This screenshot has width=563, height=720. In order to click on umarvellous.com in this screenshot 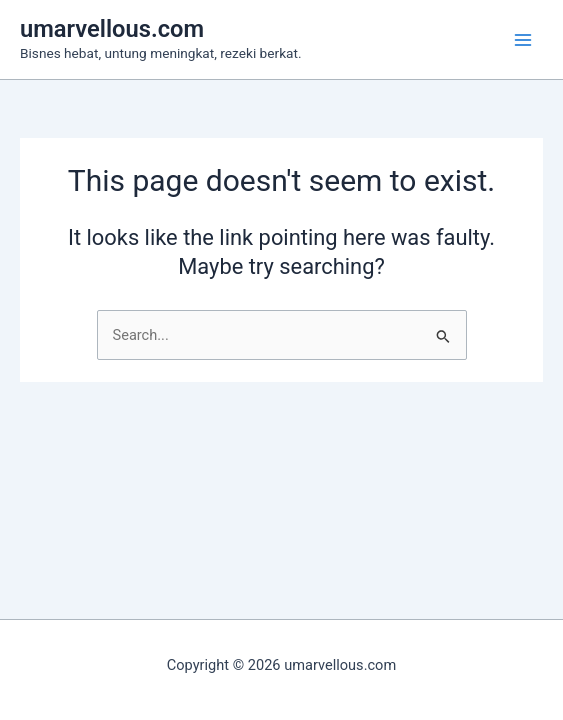, I will do `click(112, 29)`.